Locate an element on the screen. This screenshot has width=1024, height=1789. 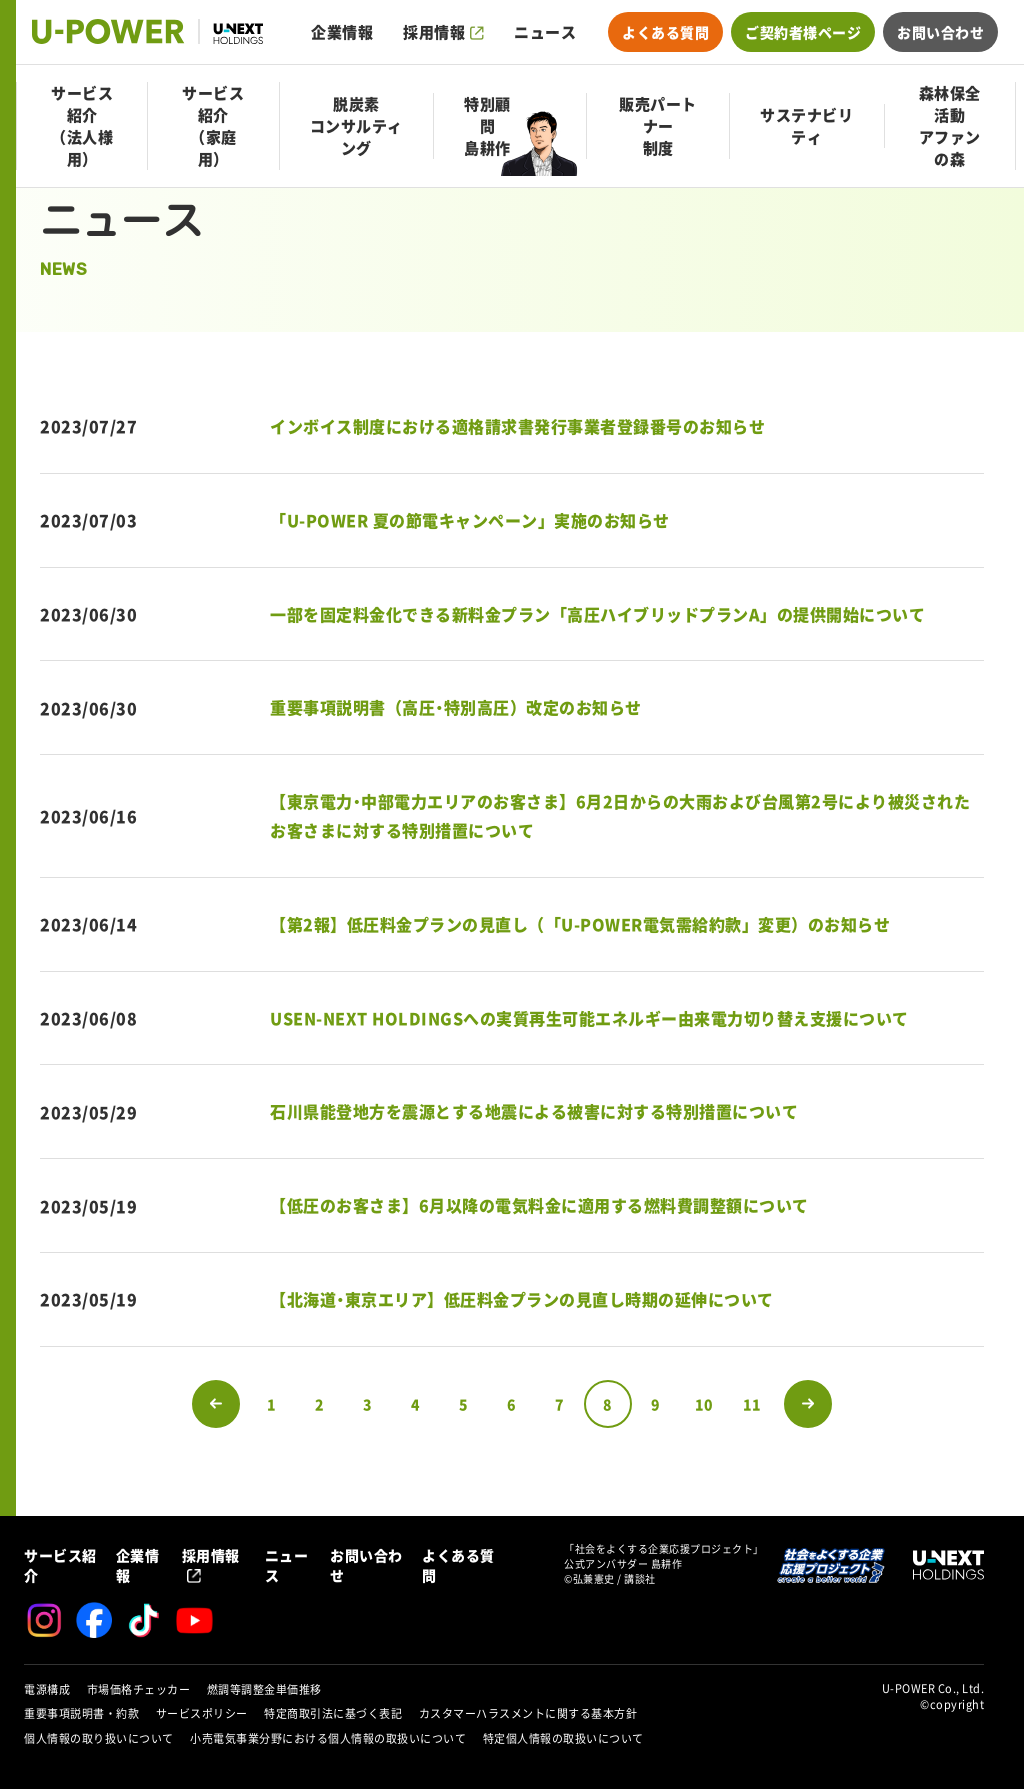
よくある質問 is located at coordinates (665, 32).